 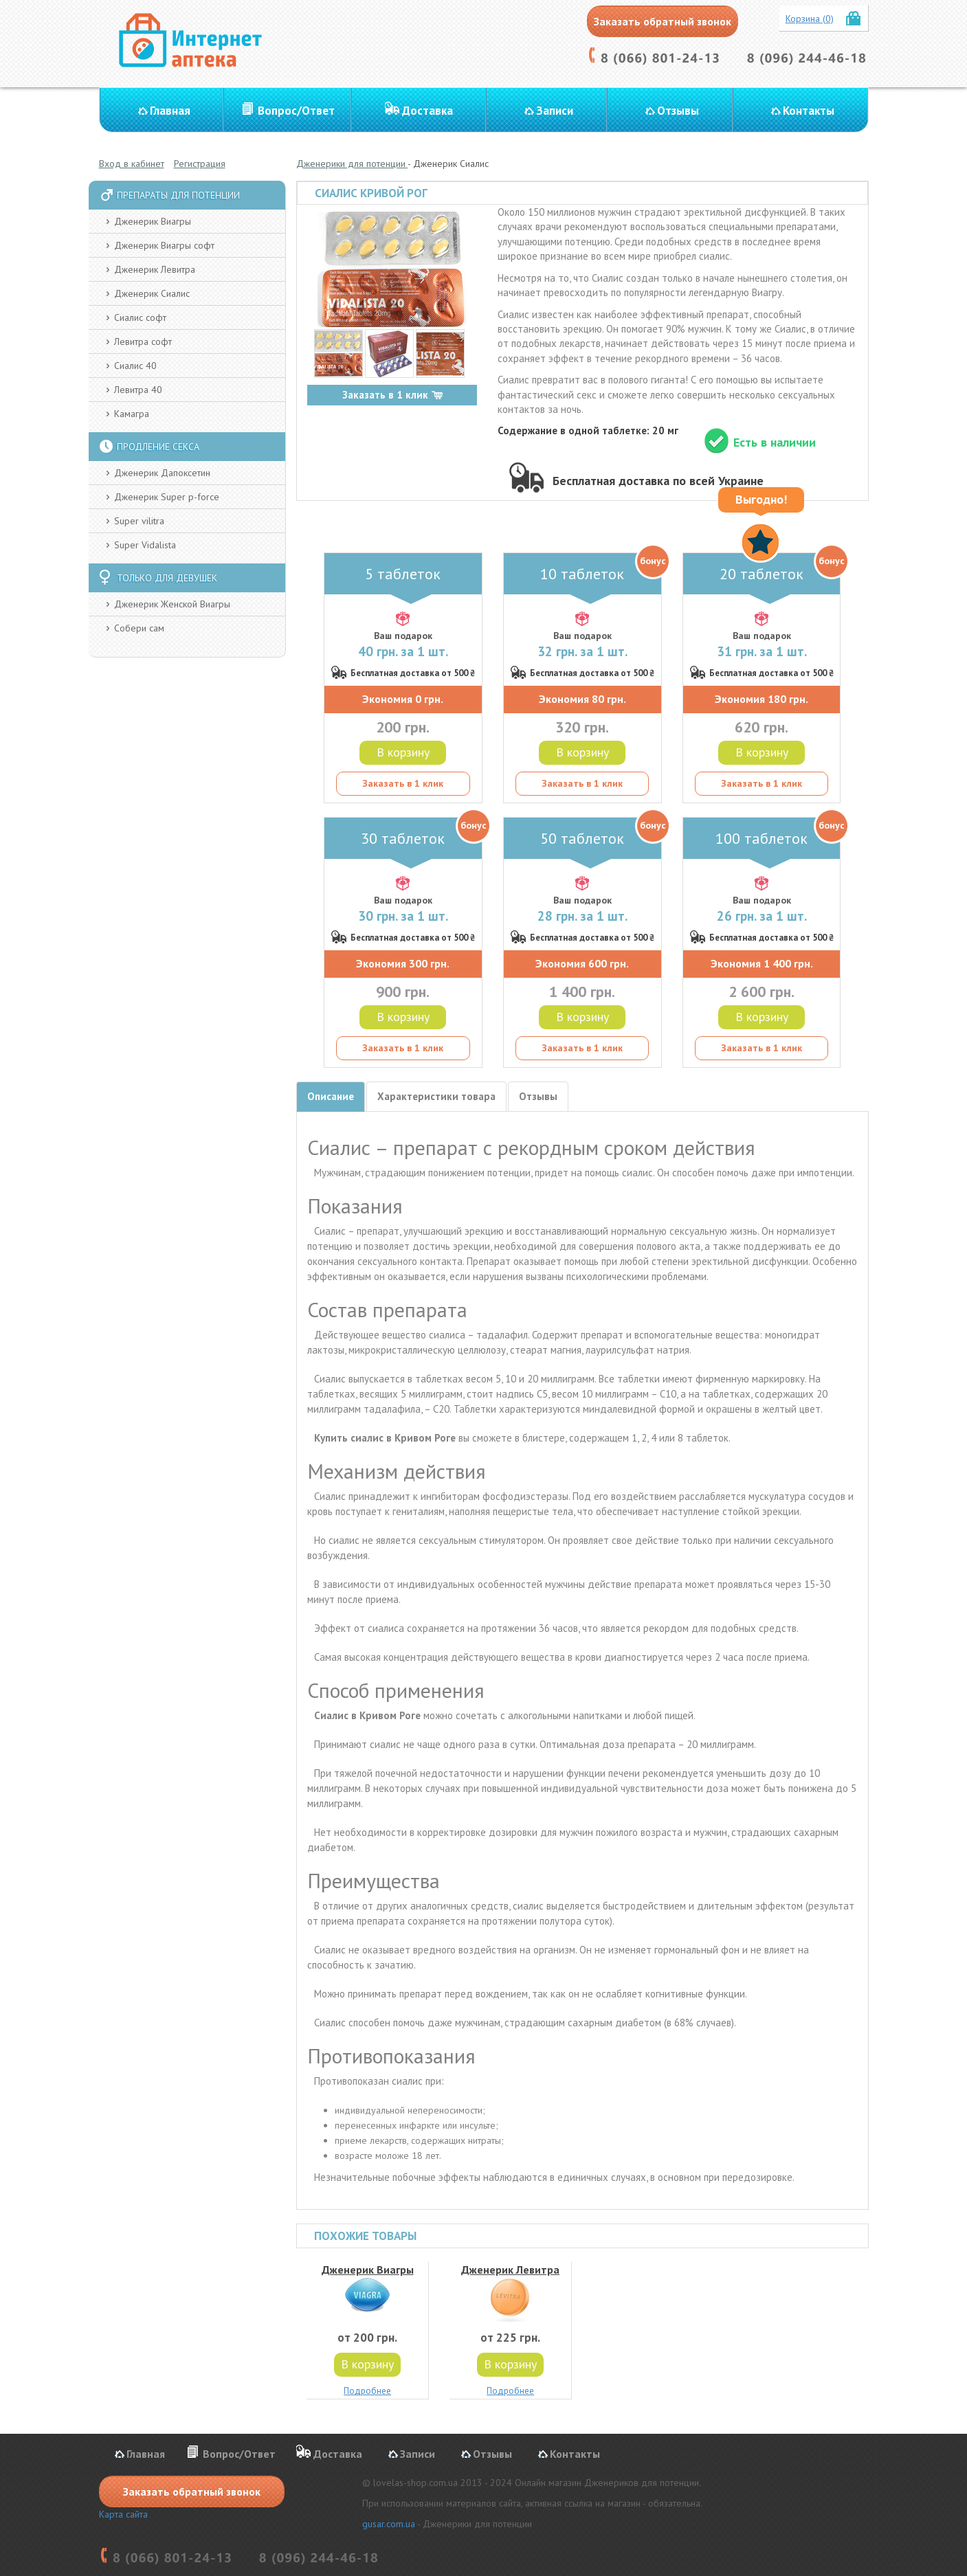 I want to click on gusar.com.ua, so click(x=388, y=2524).